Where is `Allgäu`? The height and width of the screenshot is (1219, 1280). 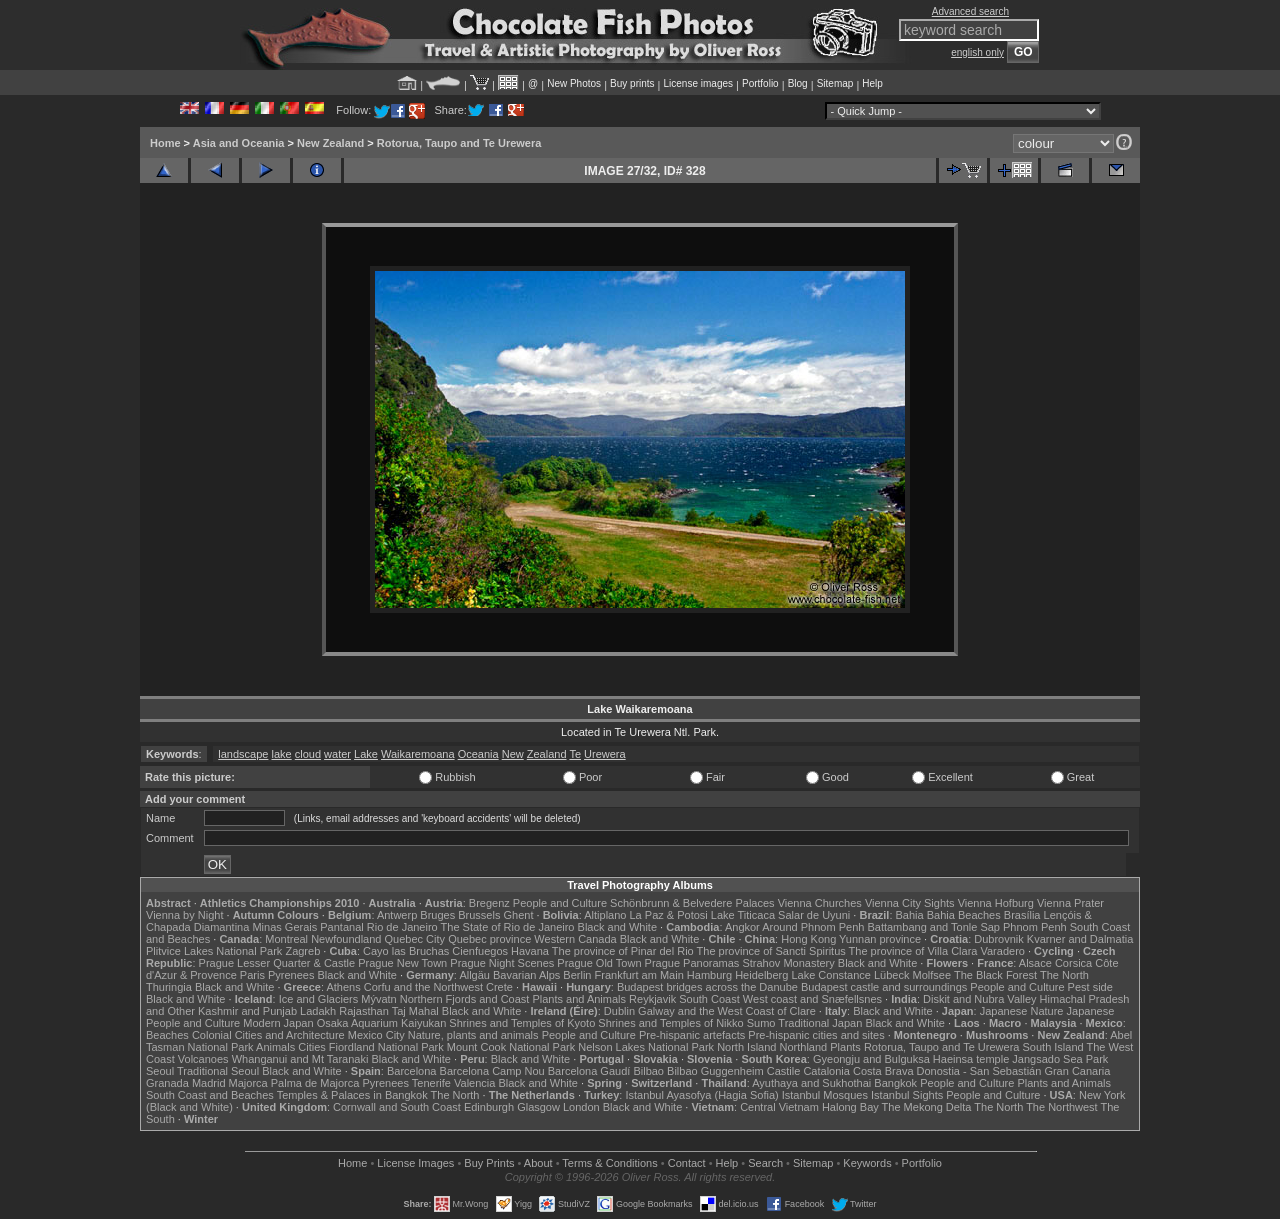 Allgäu is located at coordinates (474, 975).